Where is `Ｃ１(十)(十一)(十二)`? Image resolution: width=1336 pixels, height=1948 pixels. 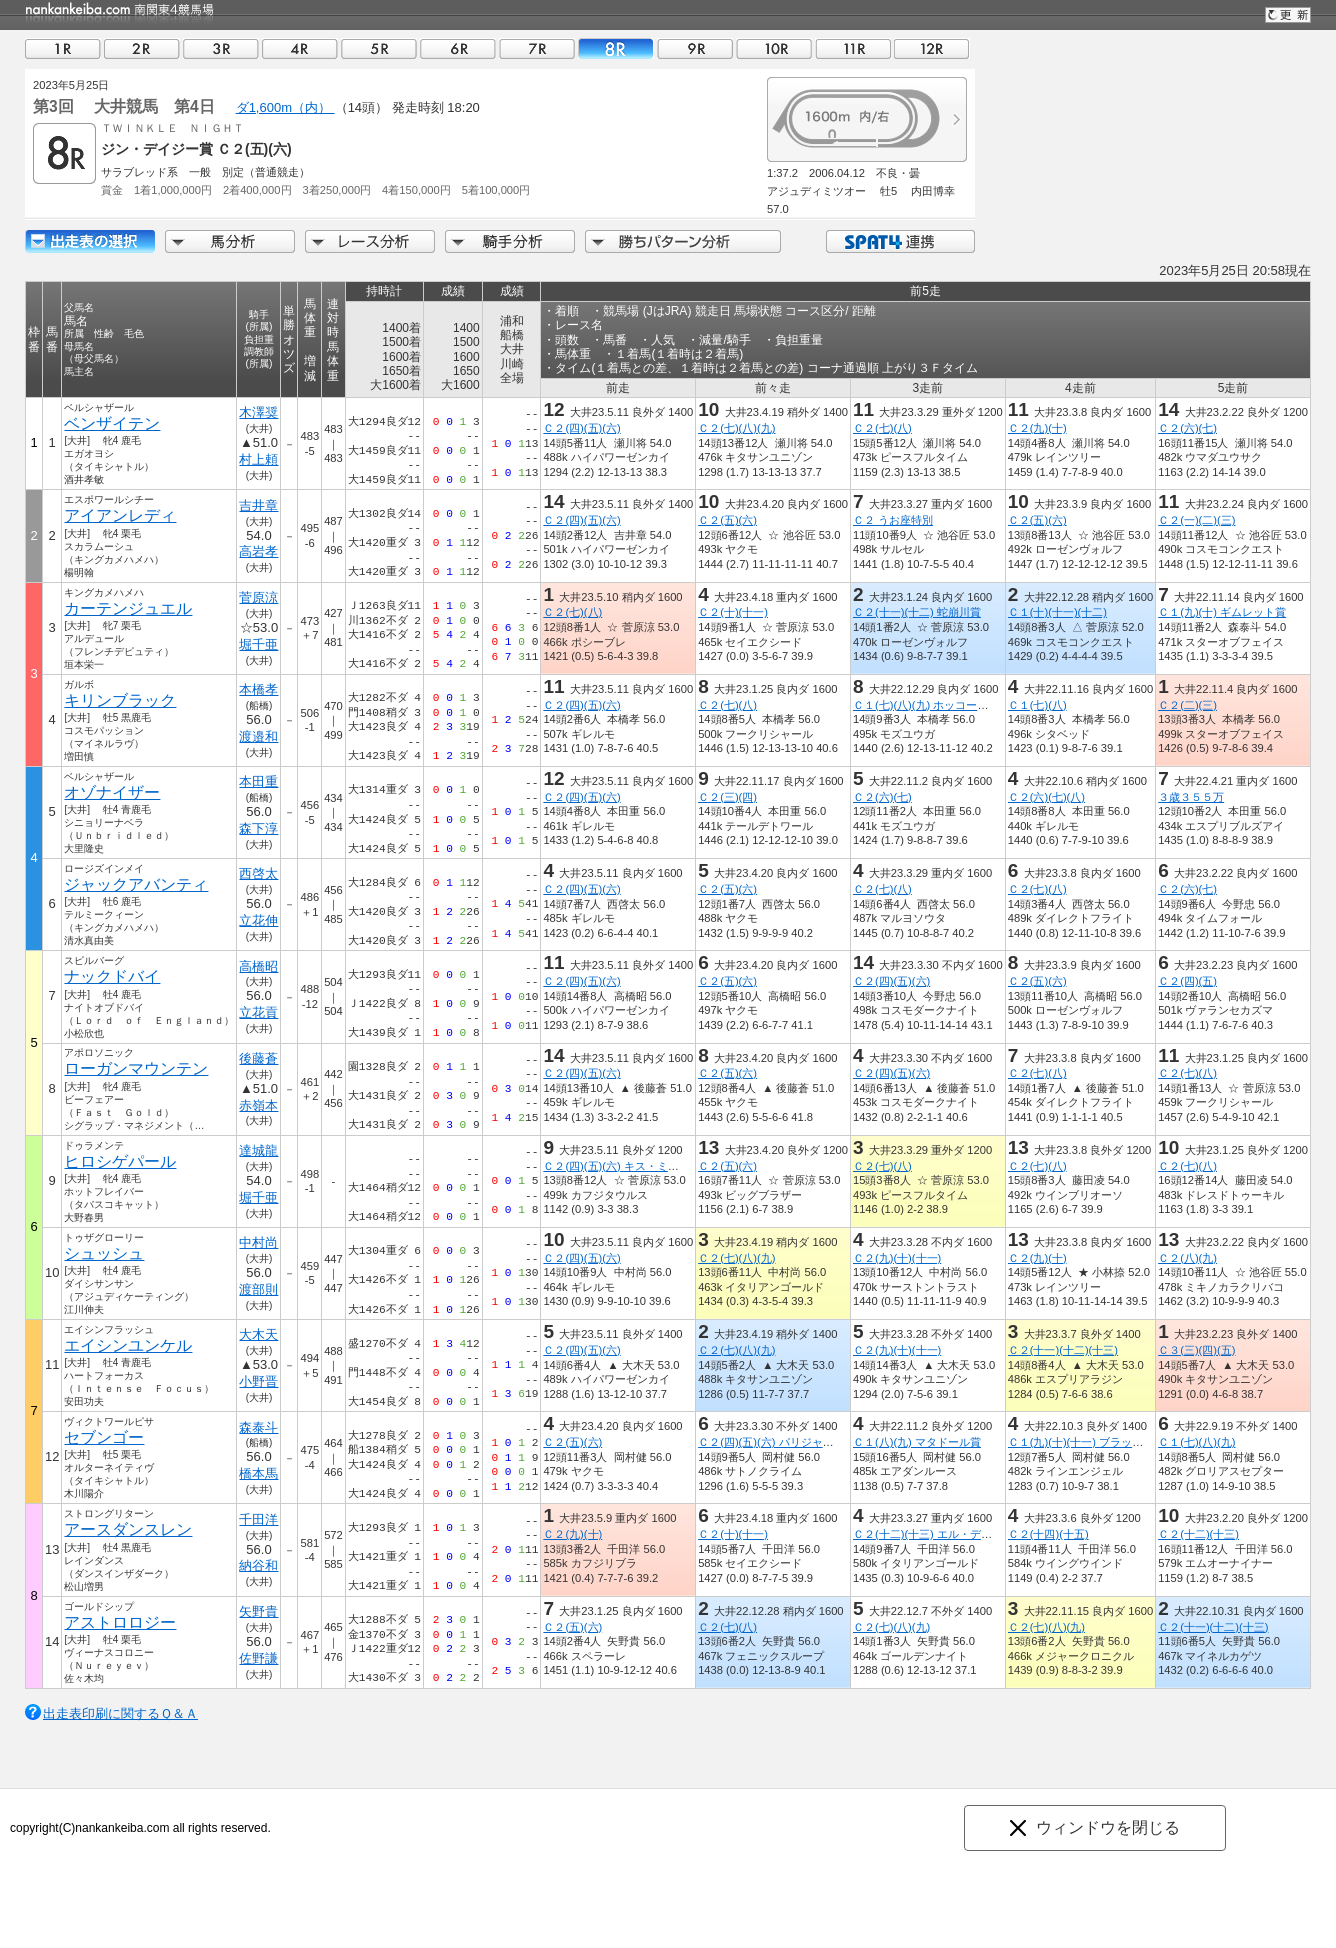 Ｃ１(十)(十一)(十二) is located at coordinates (1057, 612).